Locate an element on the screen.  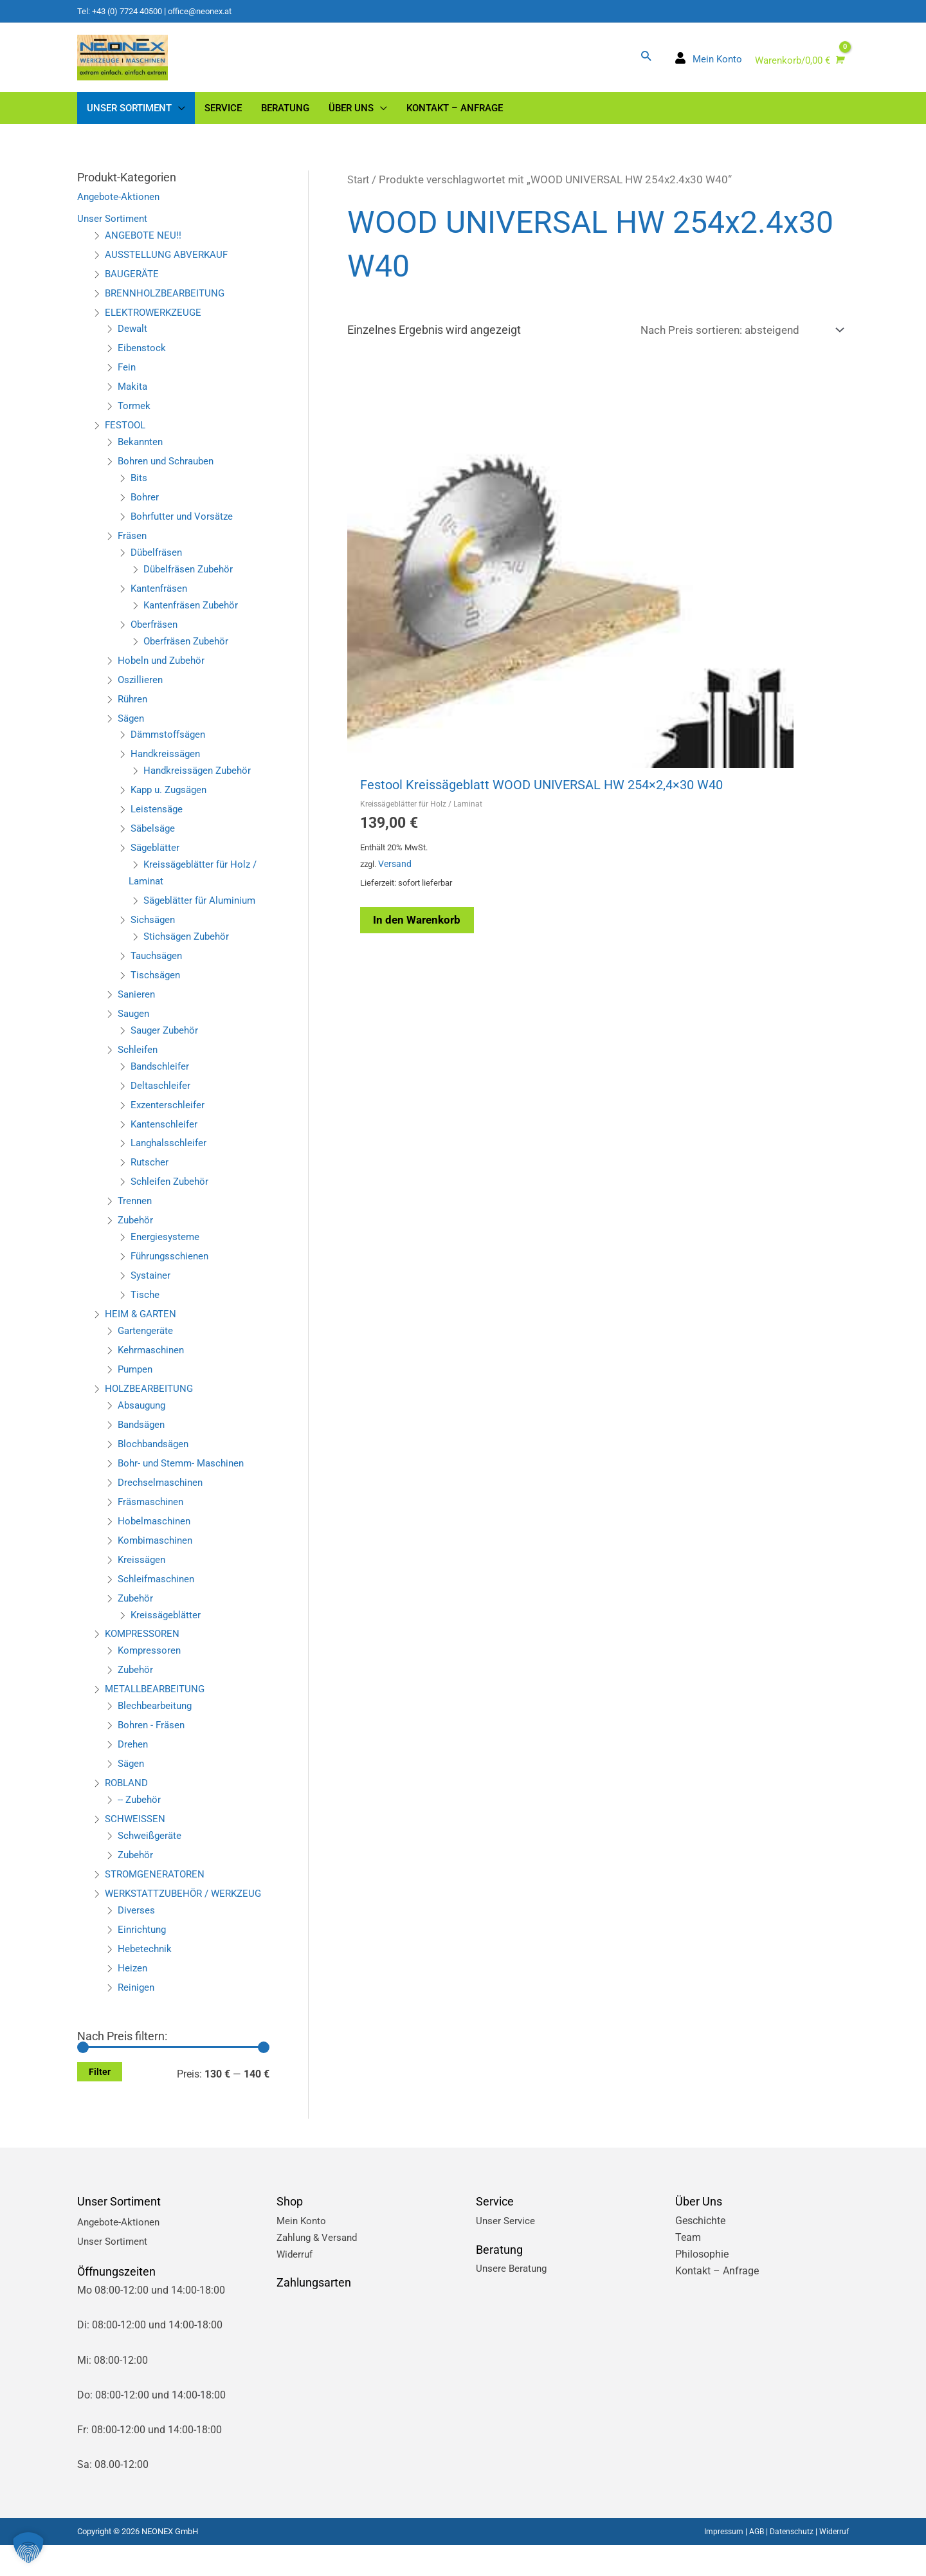
Trennen is located at coordinates (136, 1215).